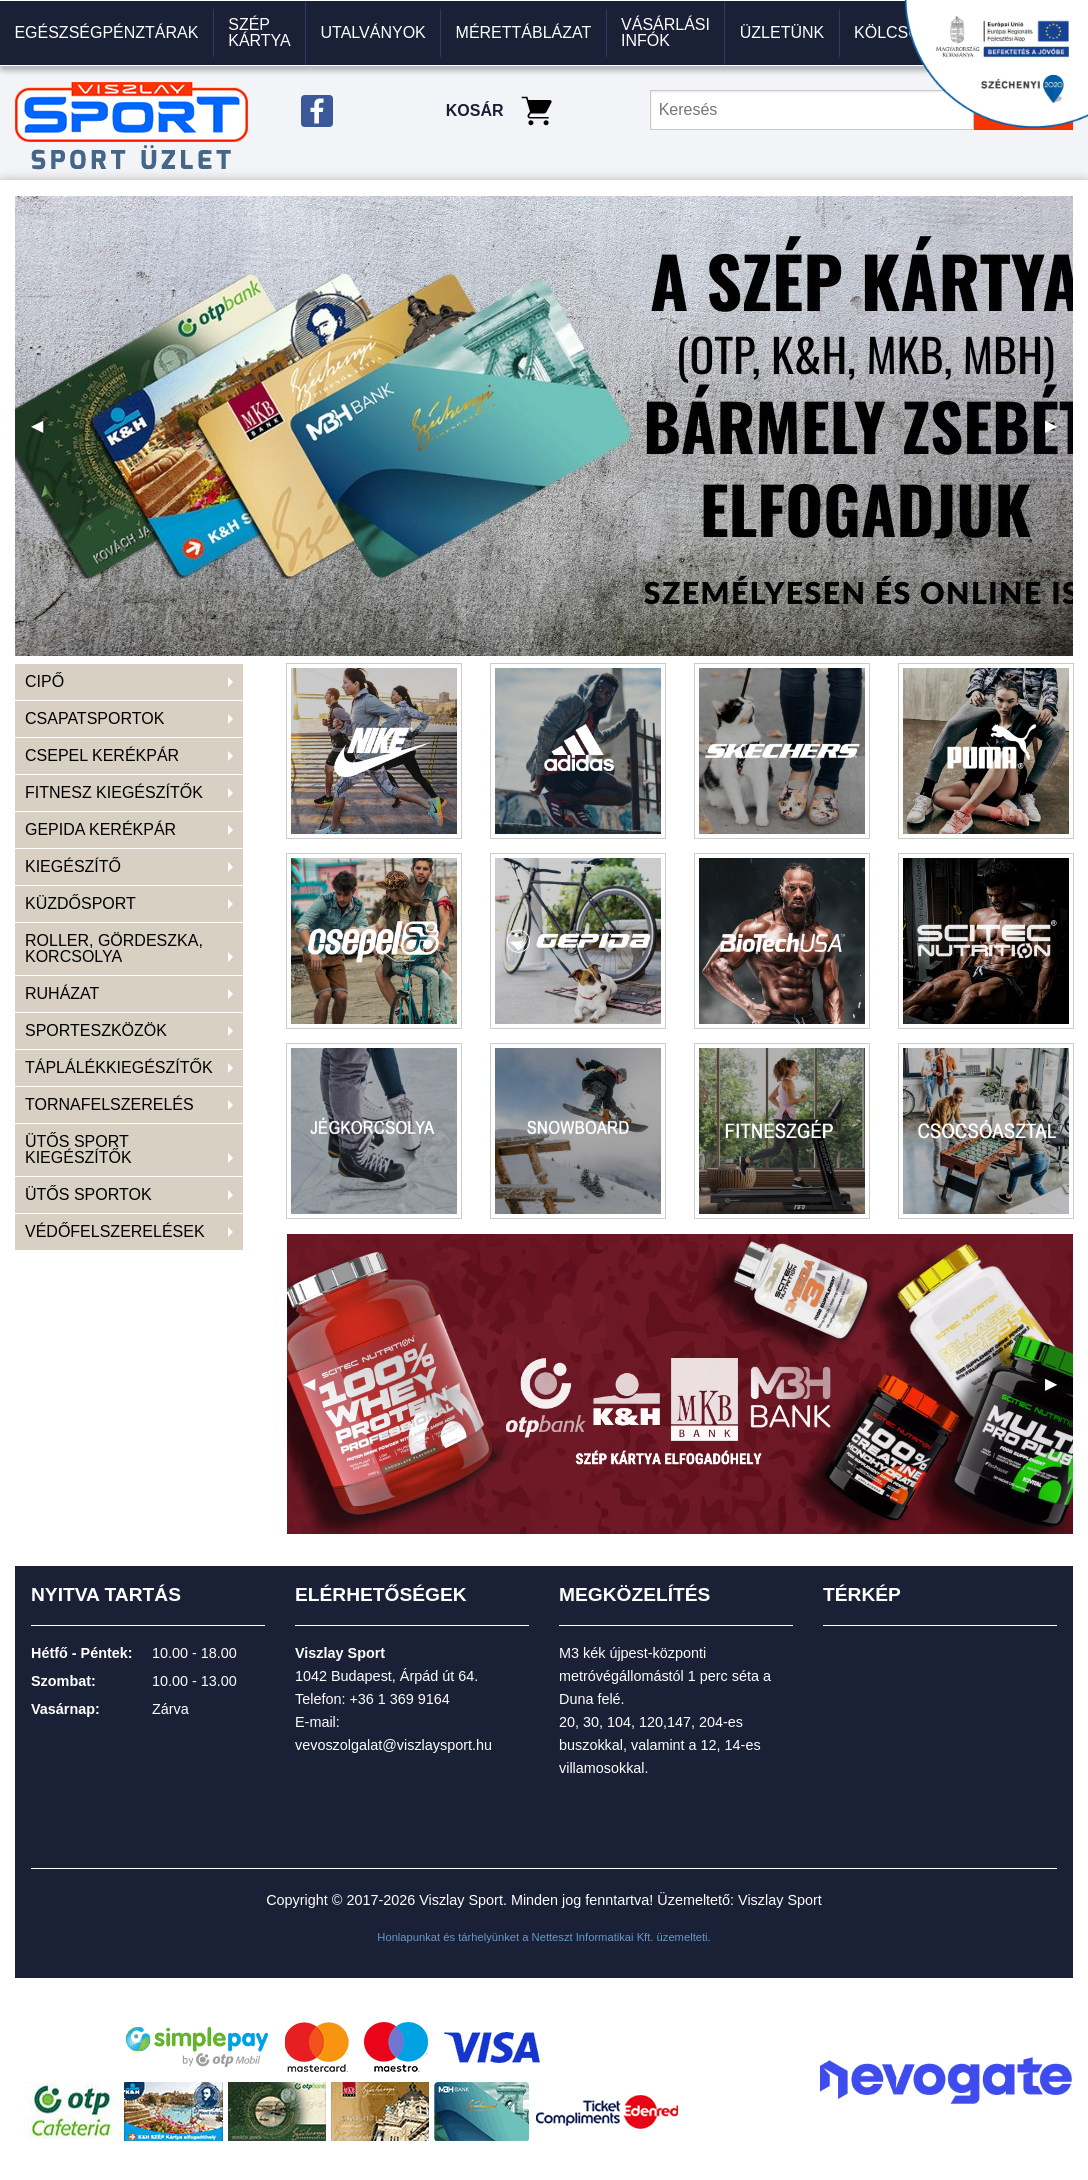 This screenshot has height=2180, width=1088. I want to click on Utalványok, so click(373, 32).